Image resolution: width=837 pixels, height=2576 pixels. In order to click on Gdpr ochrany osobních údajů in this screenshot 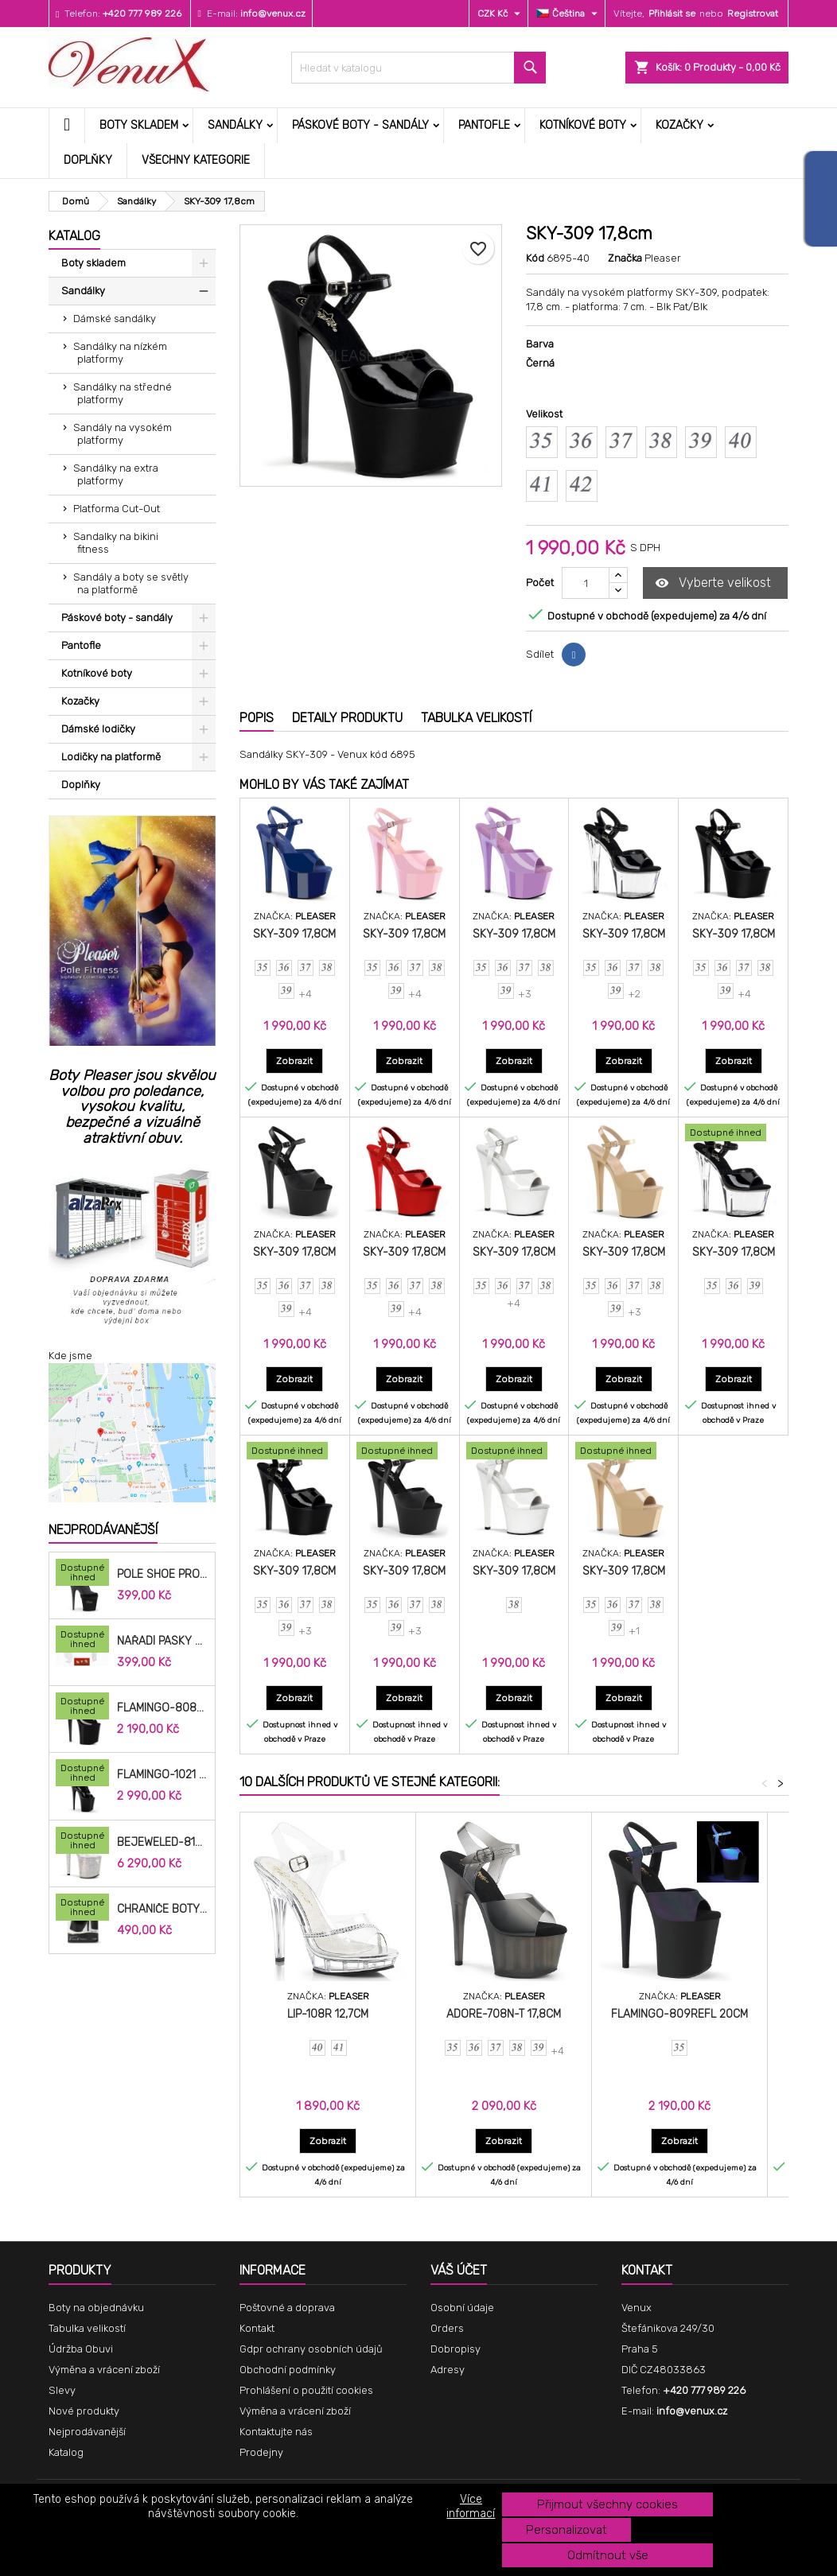, I will do `click(311, 2349)`.